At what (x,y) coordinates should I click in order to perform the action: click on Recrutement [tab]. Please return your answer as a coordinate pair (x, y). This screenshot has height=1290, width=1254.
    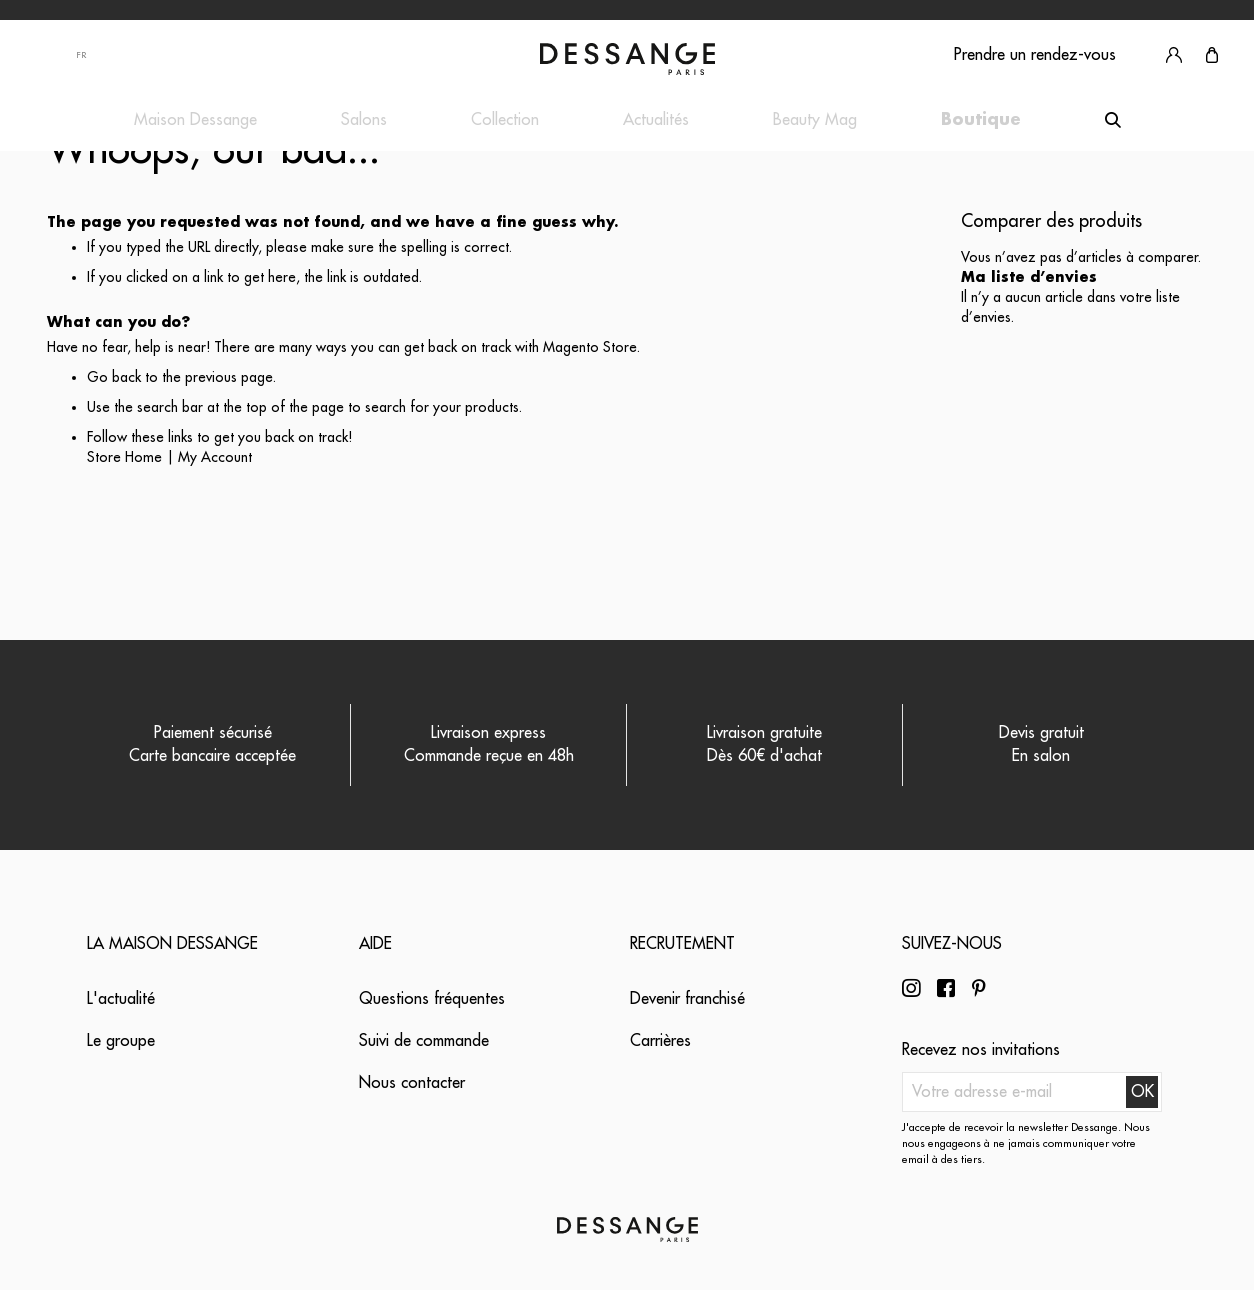
    Looking at the image, I should click on (682, 944).